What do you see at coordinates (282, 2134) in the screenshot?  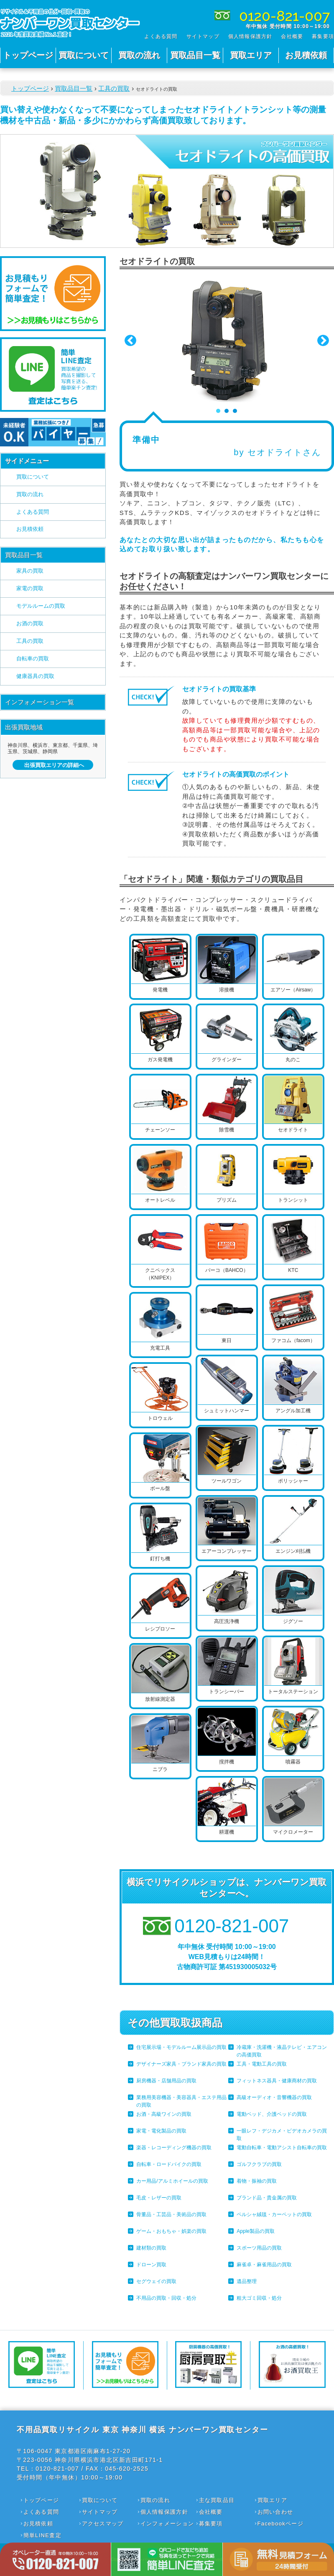 I see `一眼レフ・デジカメ・ビデオカメラの買取` at bounding box center [282, 2134].